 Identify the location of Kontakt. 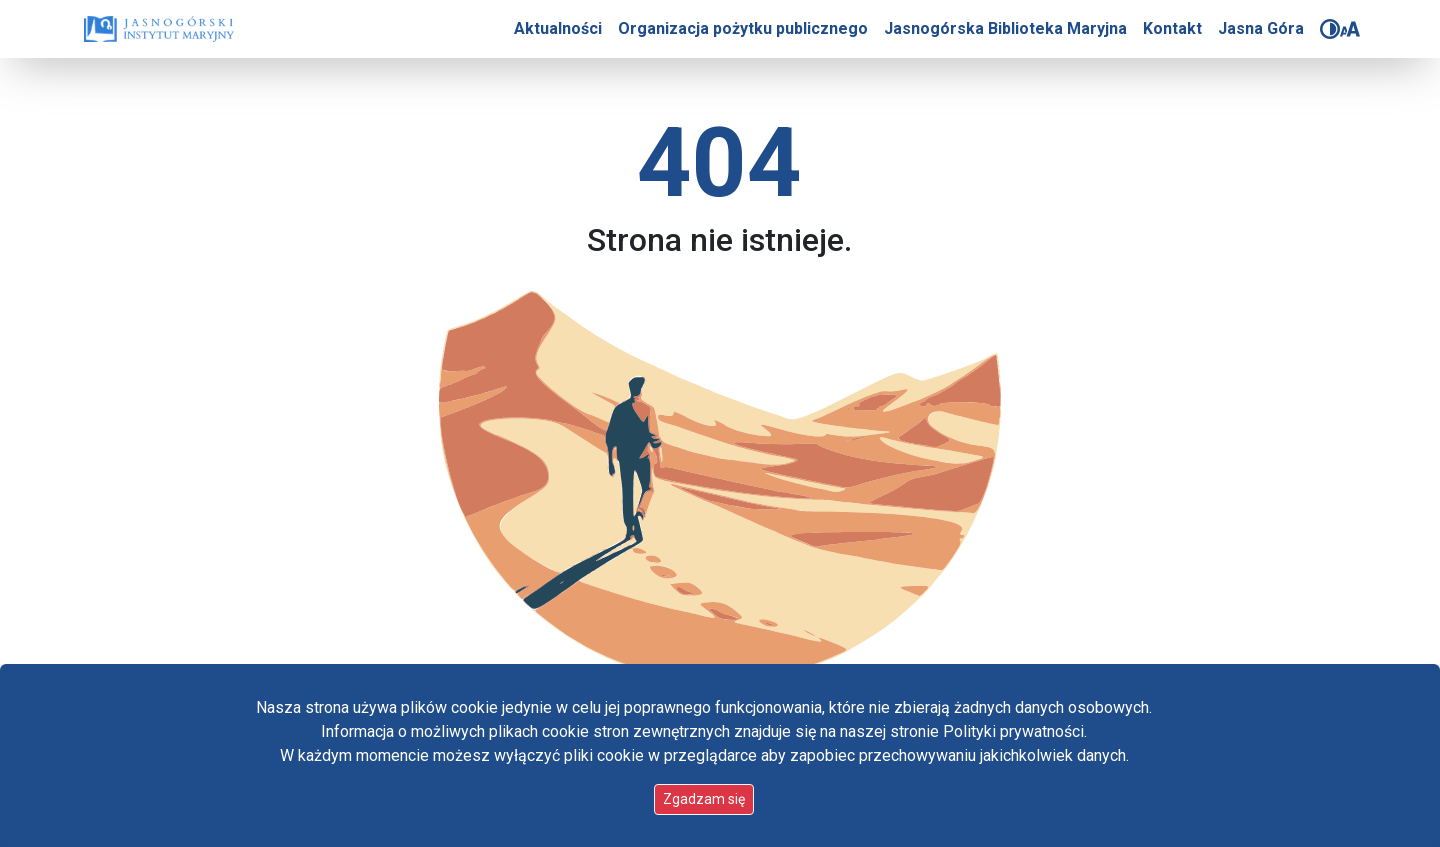
(1172, 28).